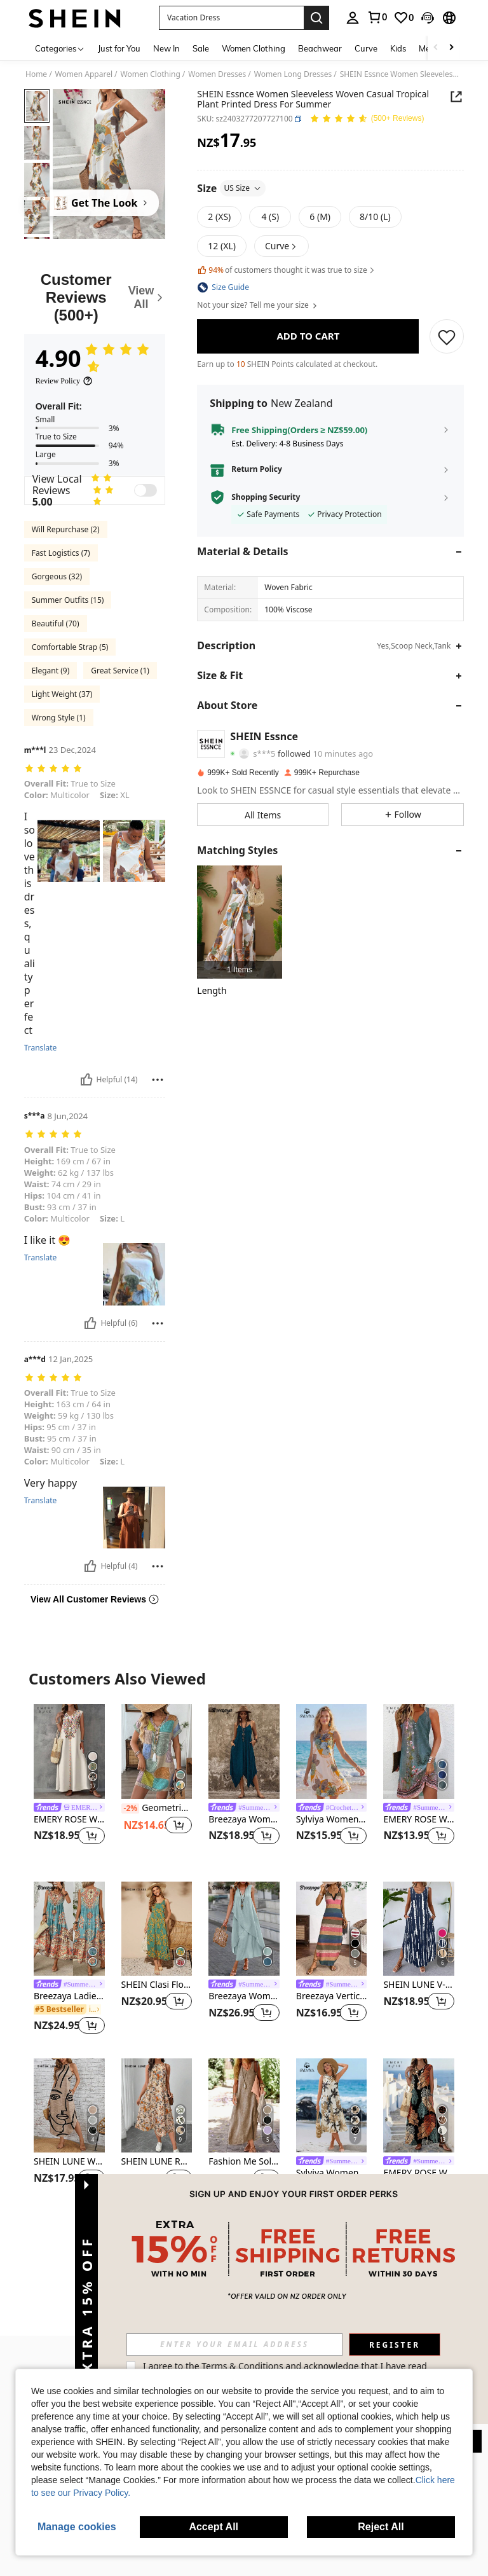 Image resolution: width=488 pixels, height=2576 pixels. I want to click on [SHEIN LUNE Women's Abstract Print Sleeveless Dress,Casual], so click(69, 2105).